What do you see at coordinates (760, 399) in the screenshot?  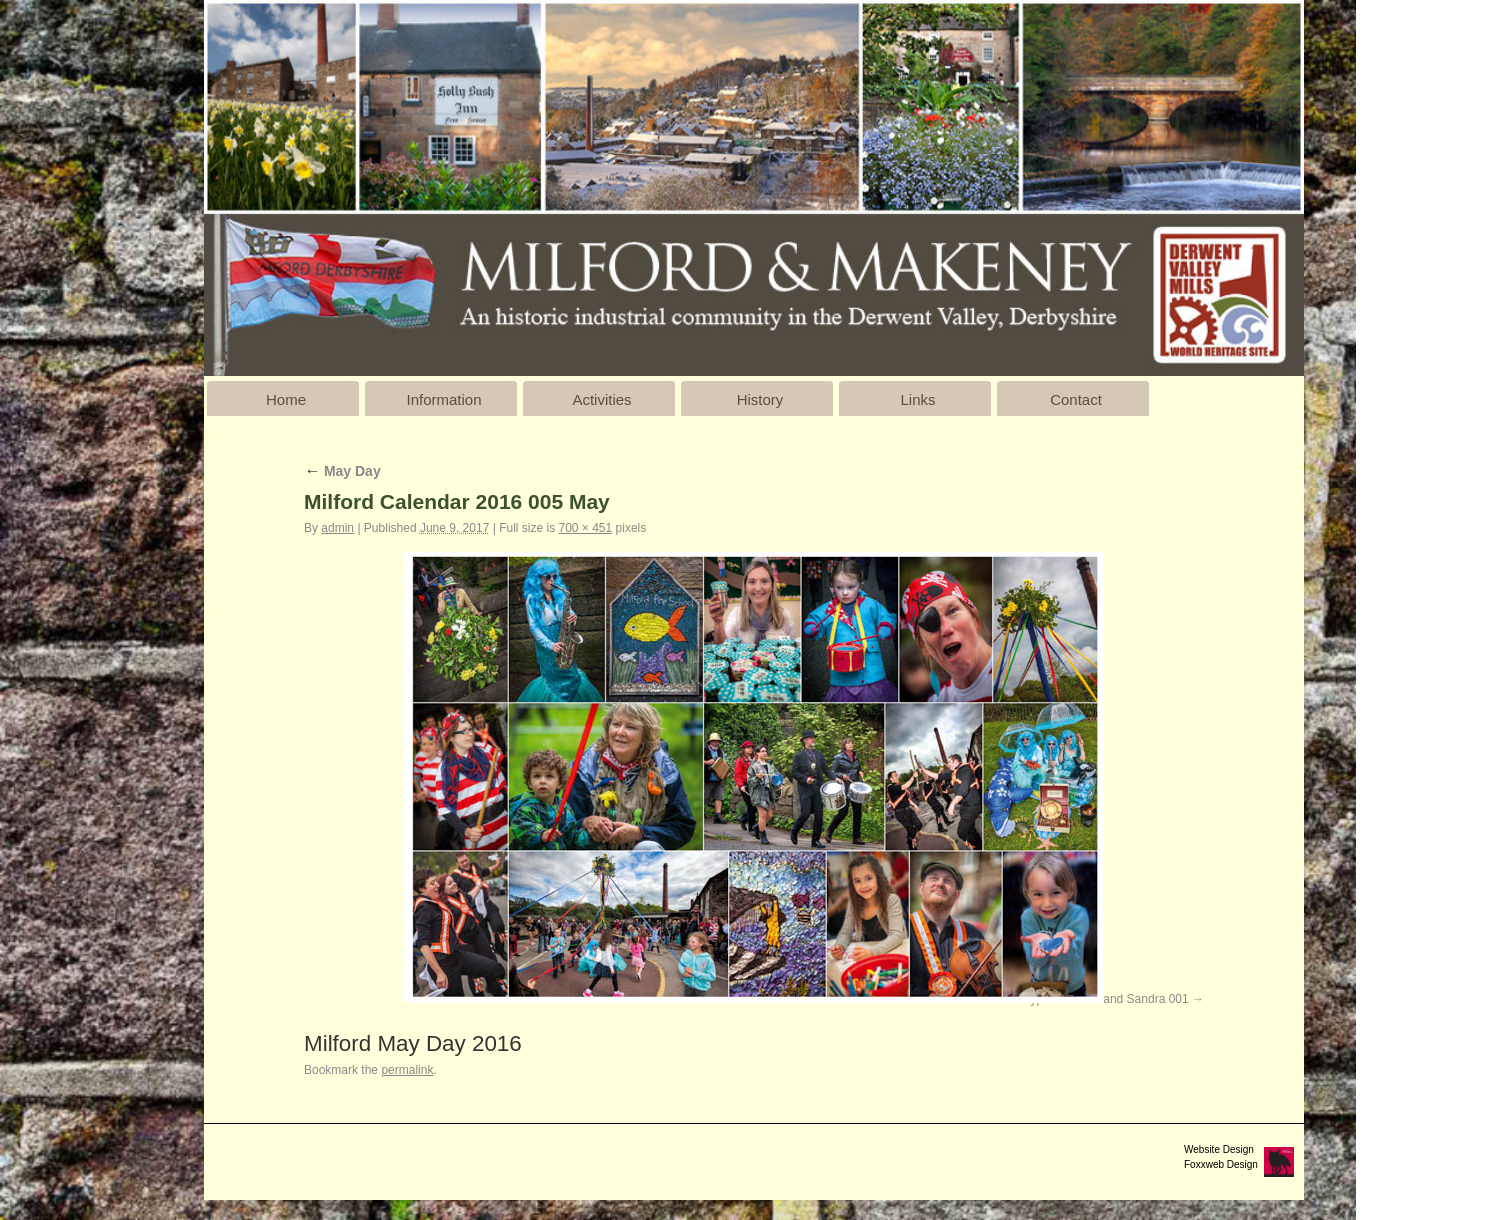 I see `History` at bounding box center [760, 399].